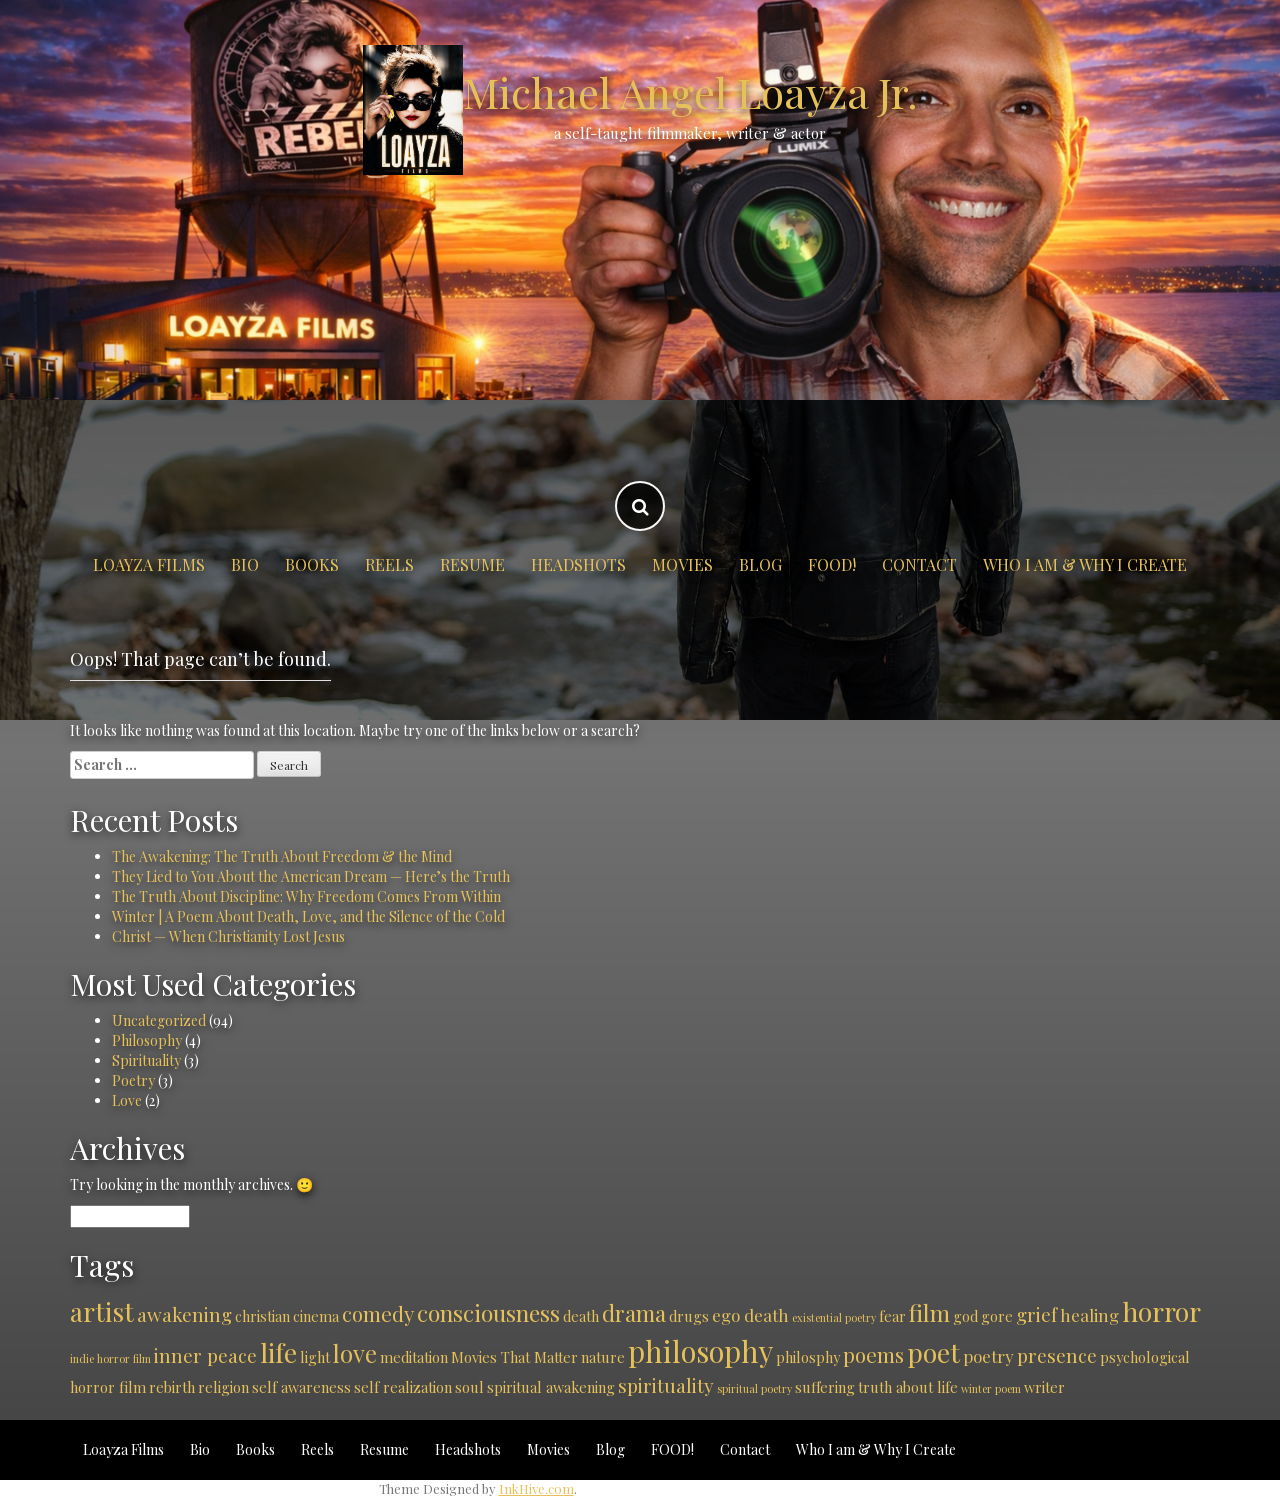 Image resolution: width=1280 pixels, height=1504 pixels. Describe the element at coordinates (825, 1387) in the screenshot. I see `suffering [suffering (2 items)]` at that location.